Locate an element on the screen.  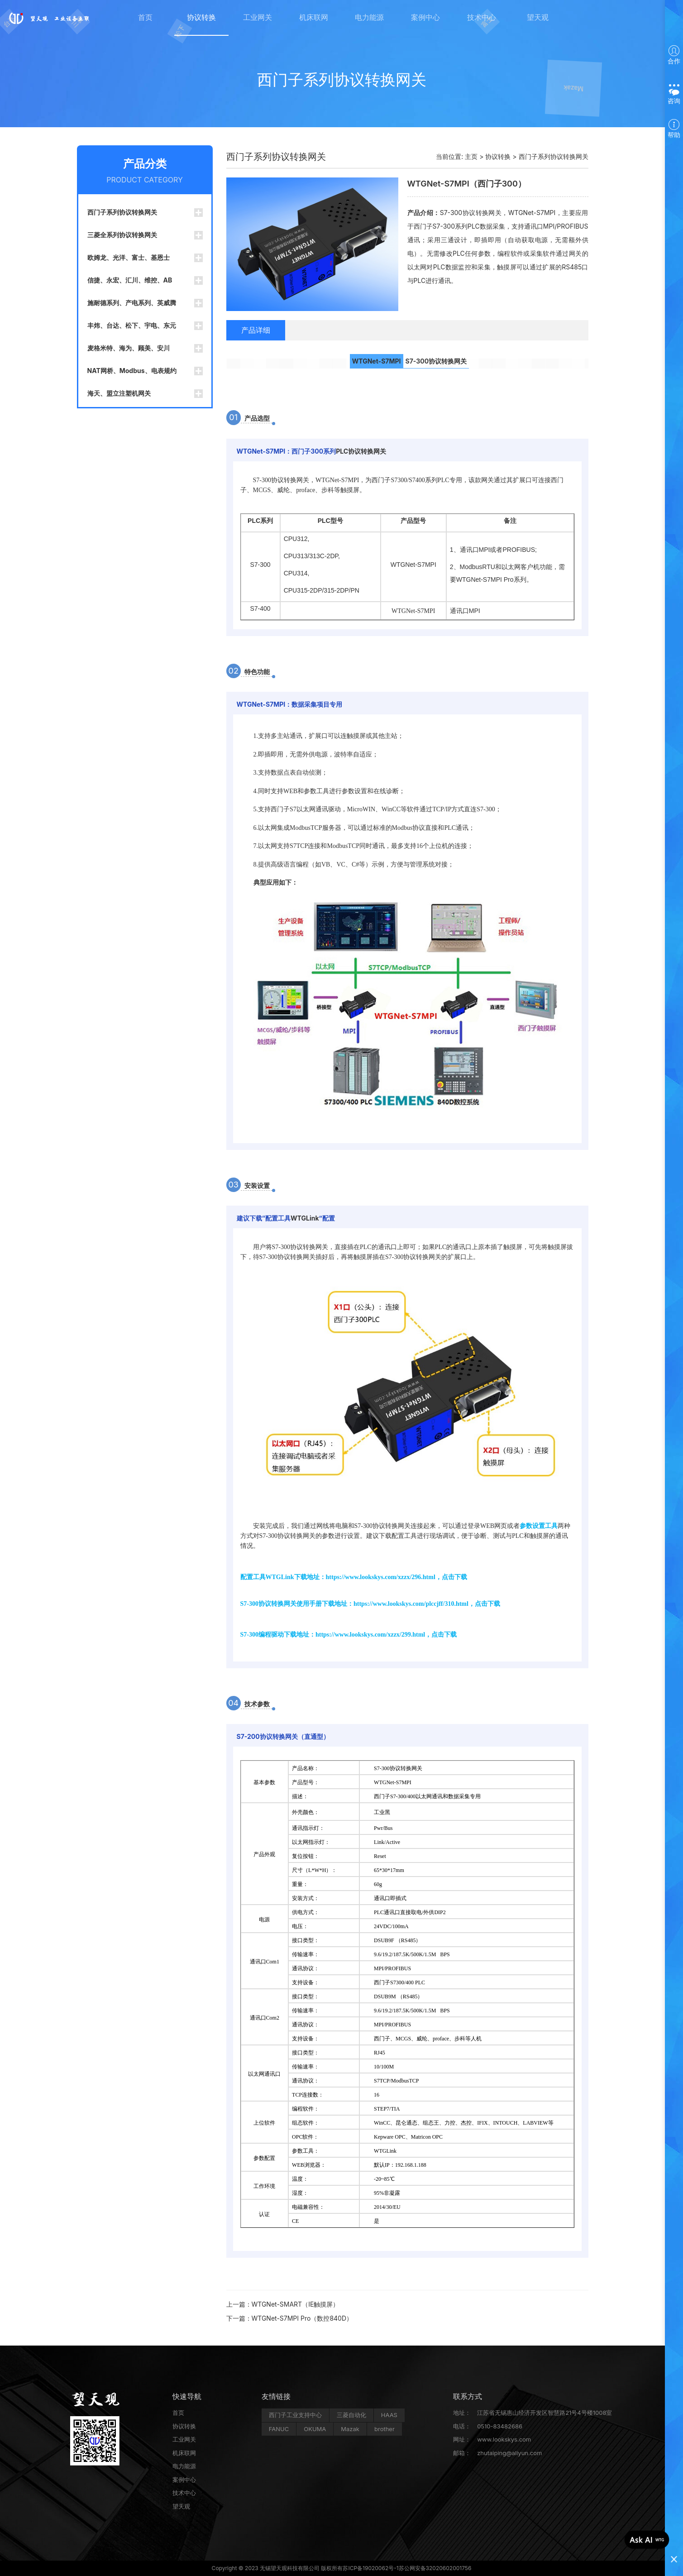
WTGLink is located at coordinates (305, 1218).